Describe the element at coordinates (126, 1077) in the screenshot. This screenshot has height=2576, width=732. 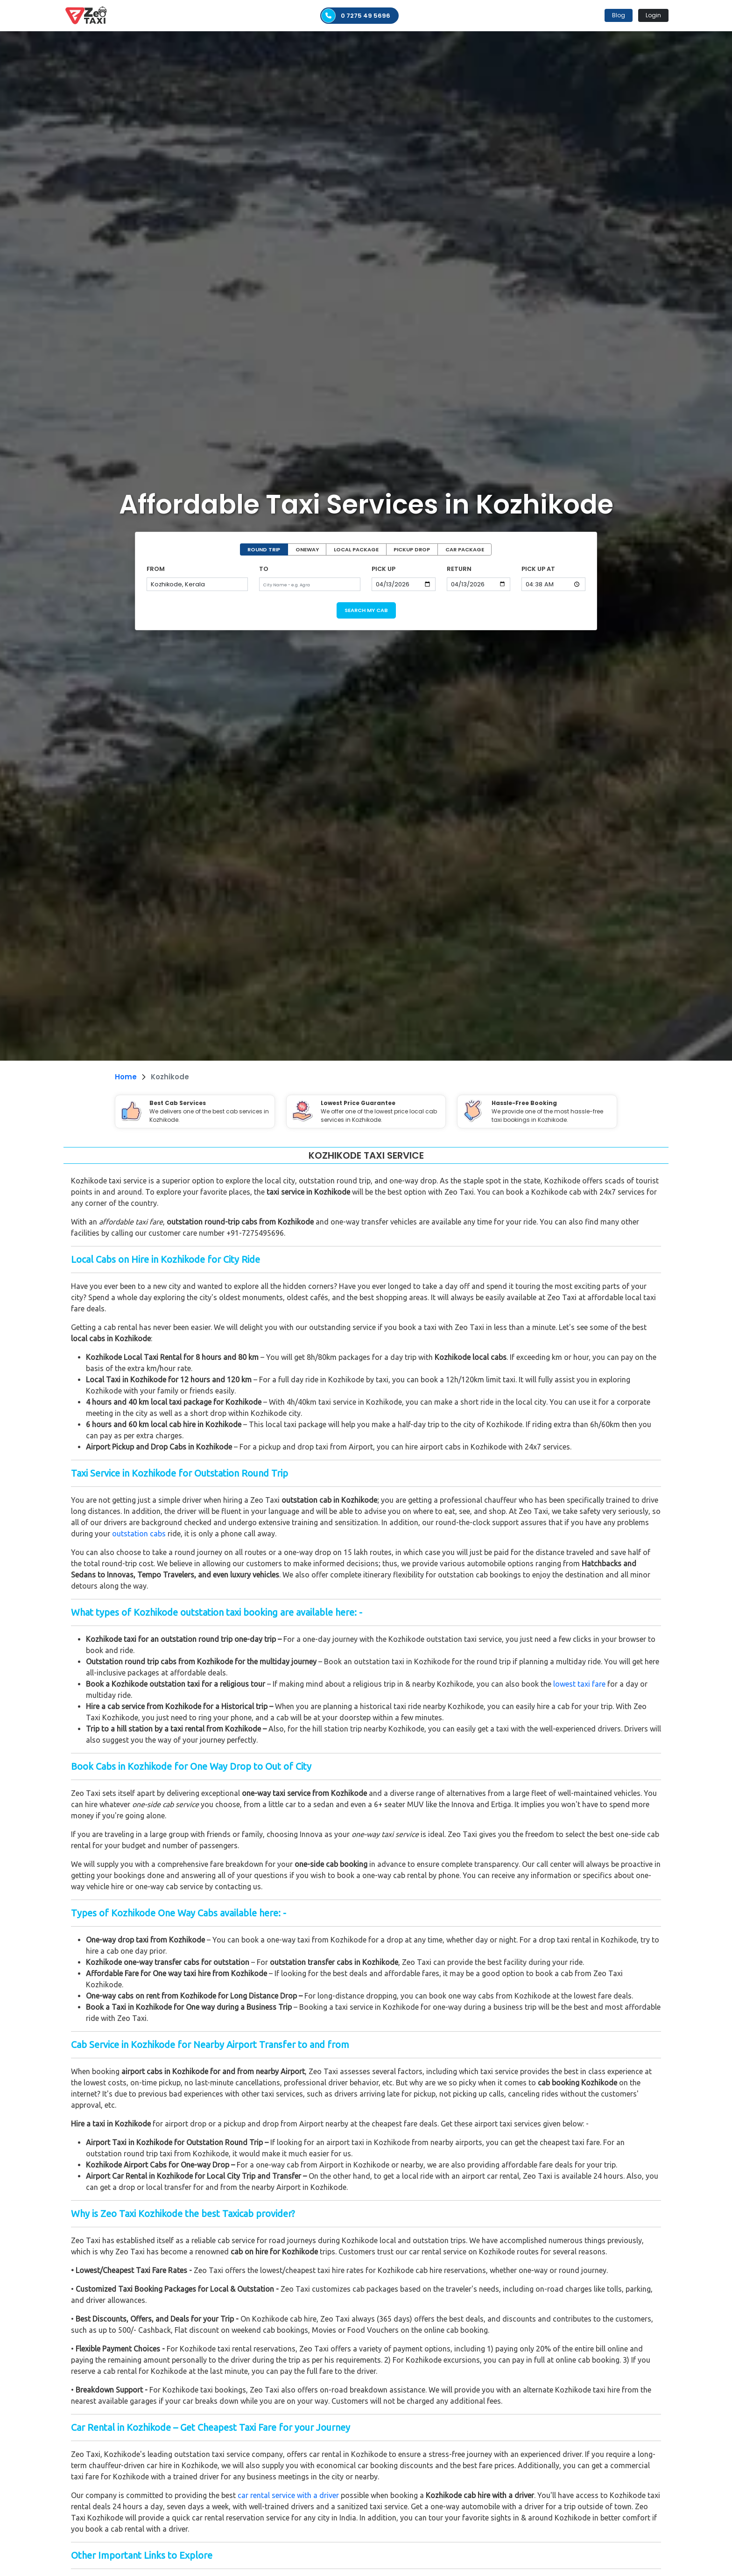
I see `Home` at that location.